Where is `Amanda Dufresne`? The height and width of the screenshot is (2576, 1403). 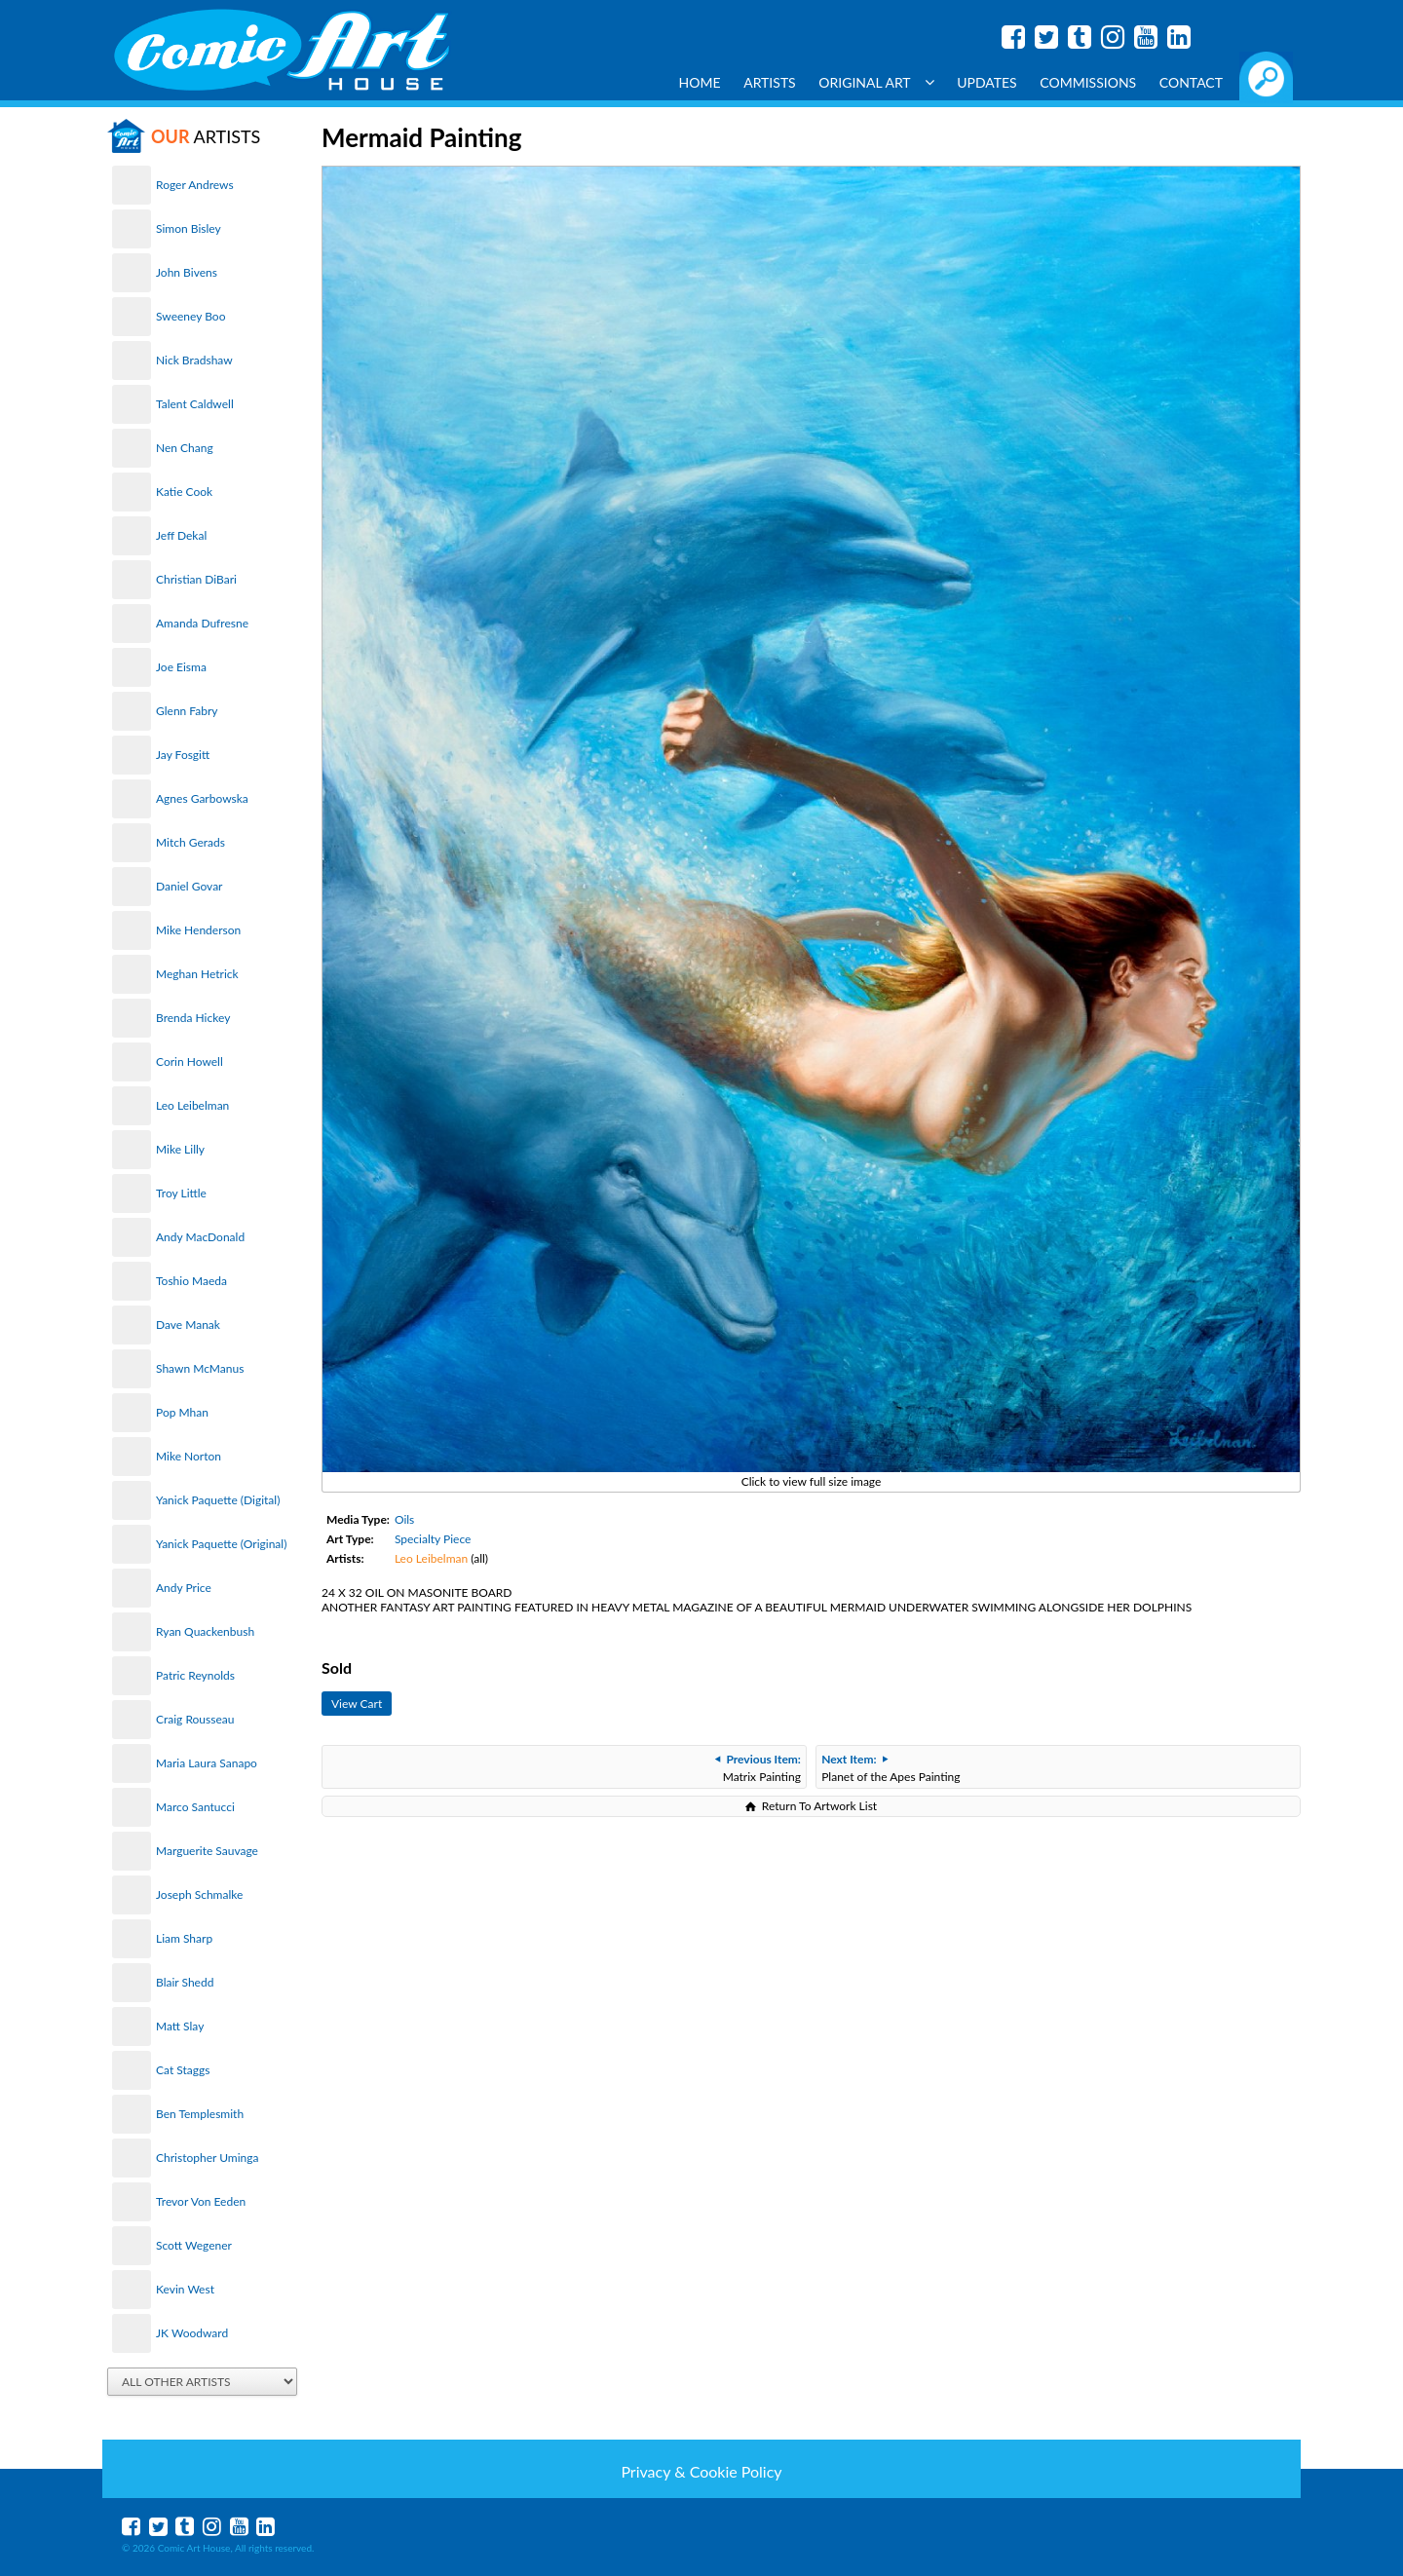 Amanda Dufresne is located at coordinates (202, 623).